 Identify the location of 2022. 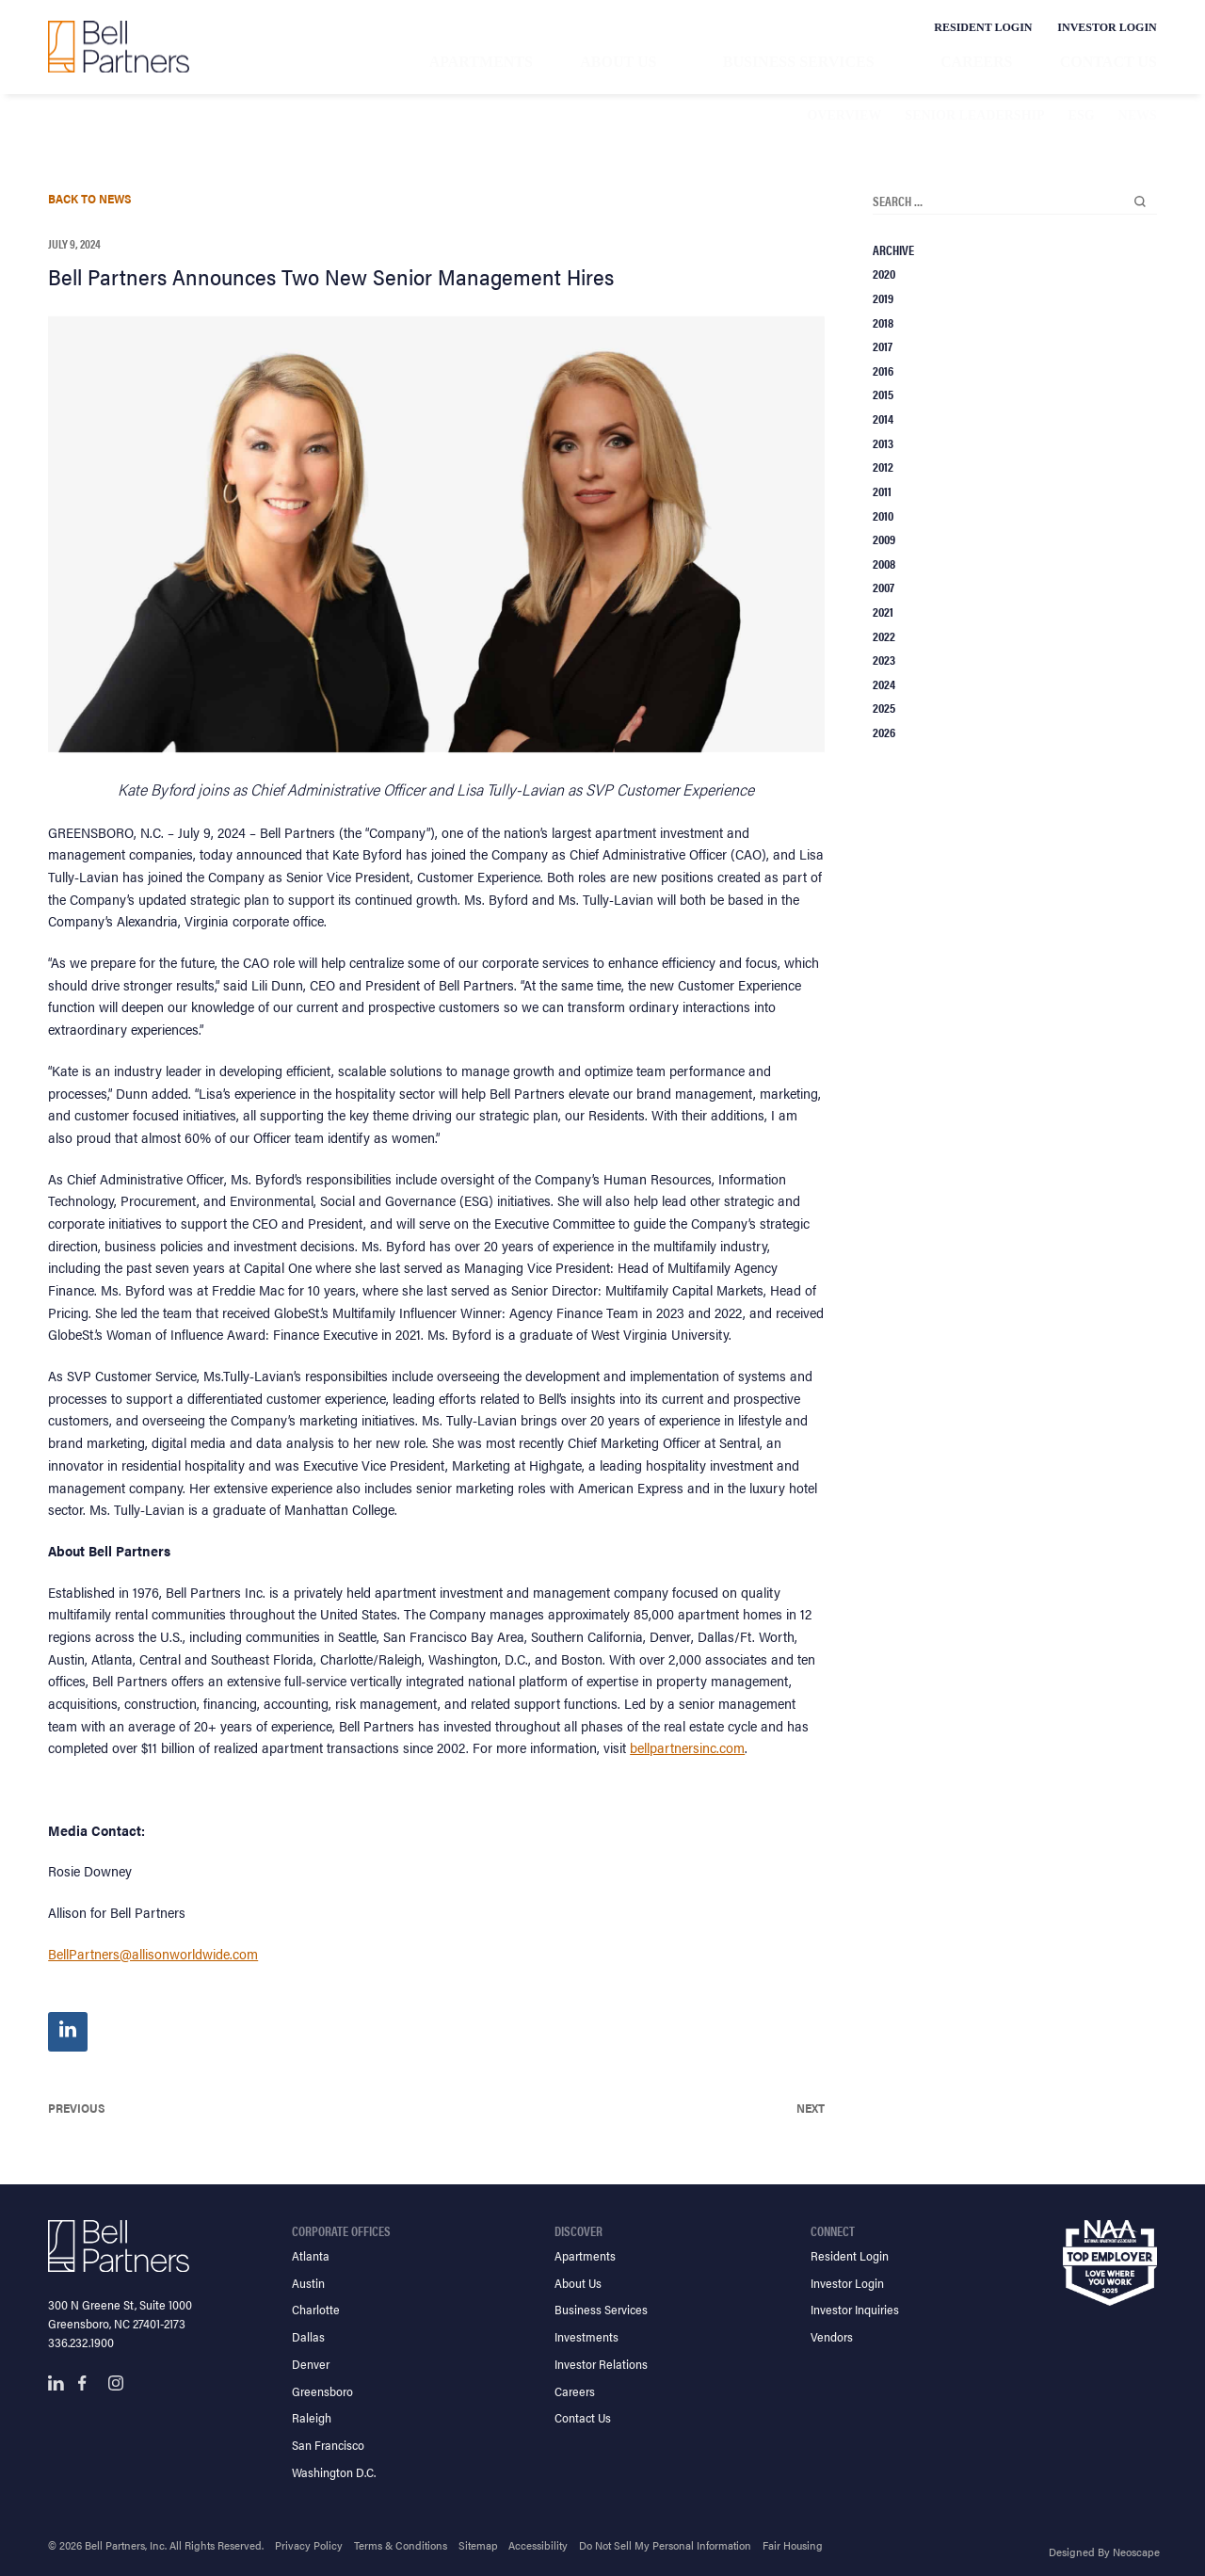
(884, 635).